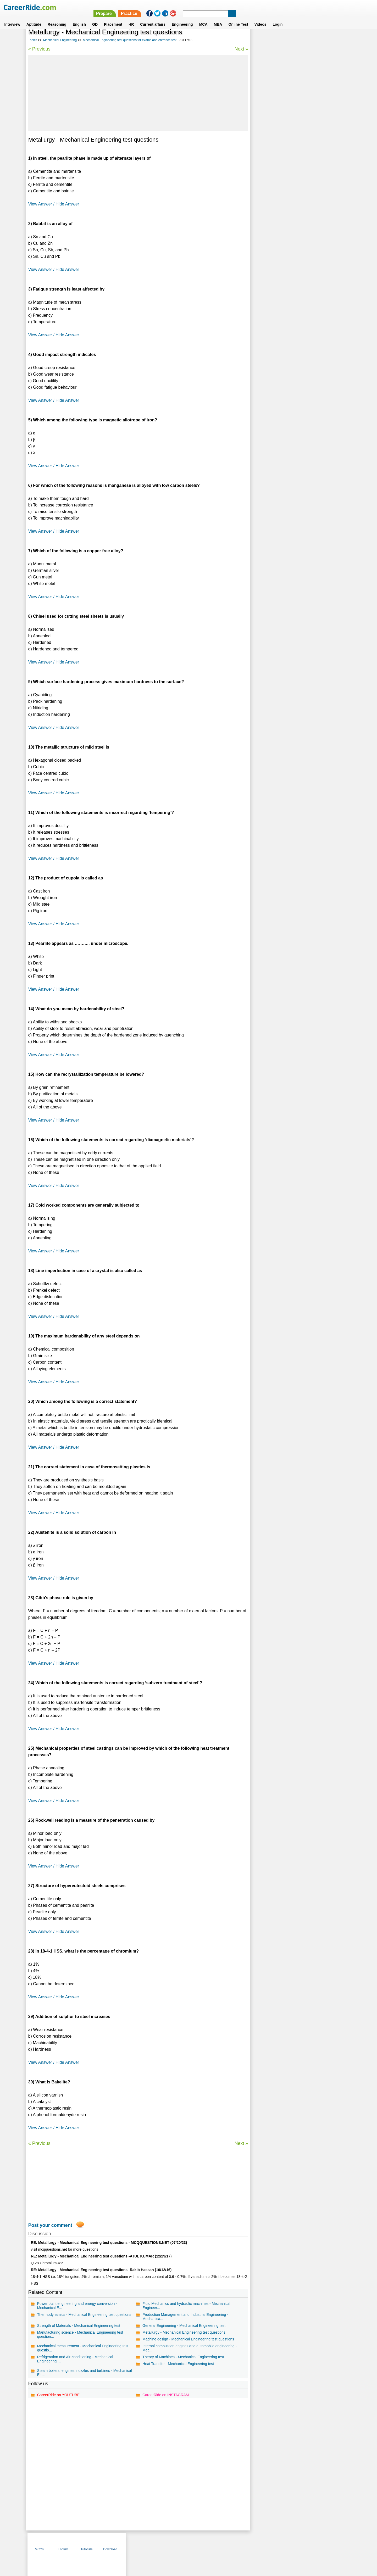 The height and width of the screenshot is (2576, 377). I want to click on Thermodynamics - Basics and Laws of Thermodynamics, so click(286, 195).